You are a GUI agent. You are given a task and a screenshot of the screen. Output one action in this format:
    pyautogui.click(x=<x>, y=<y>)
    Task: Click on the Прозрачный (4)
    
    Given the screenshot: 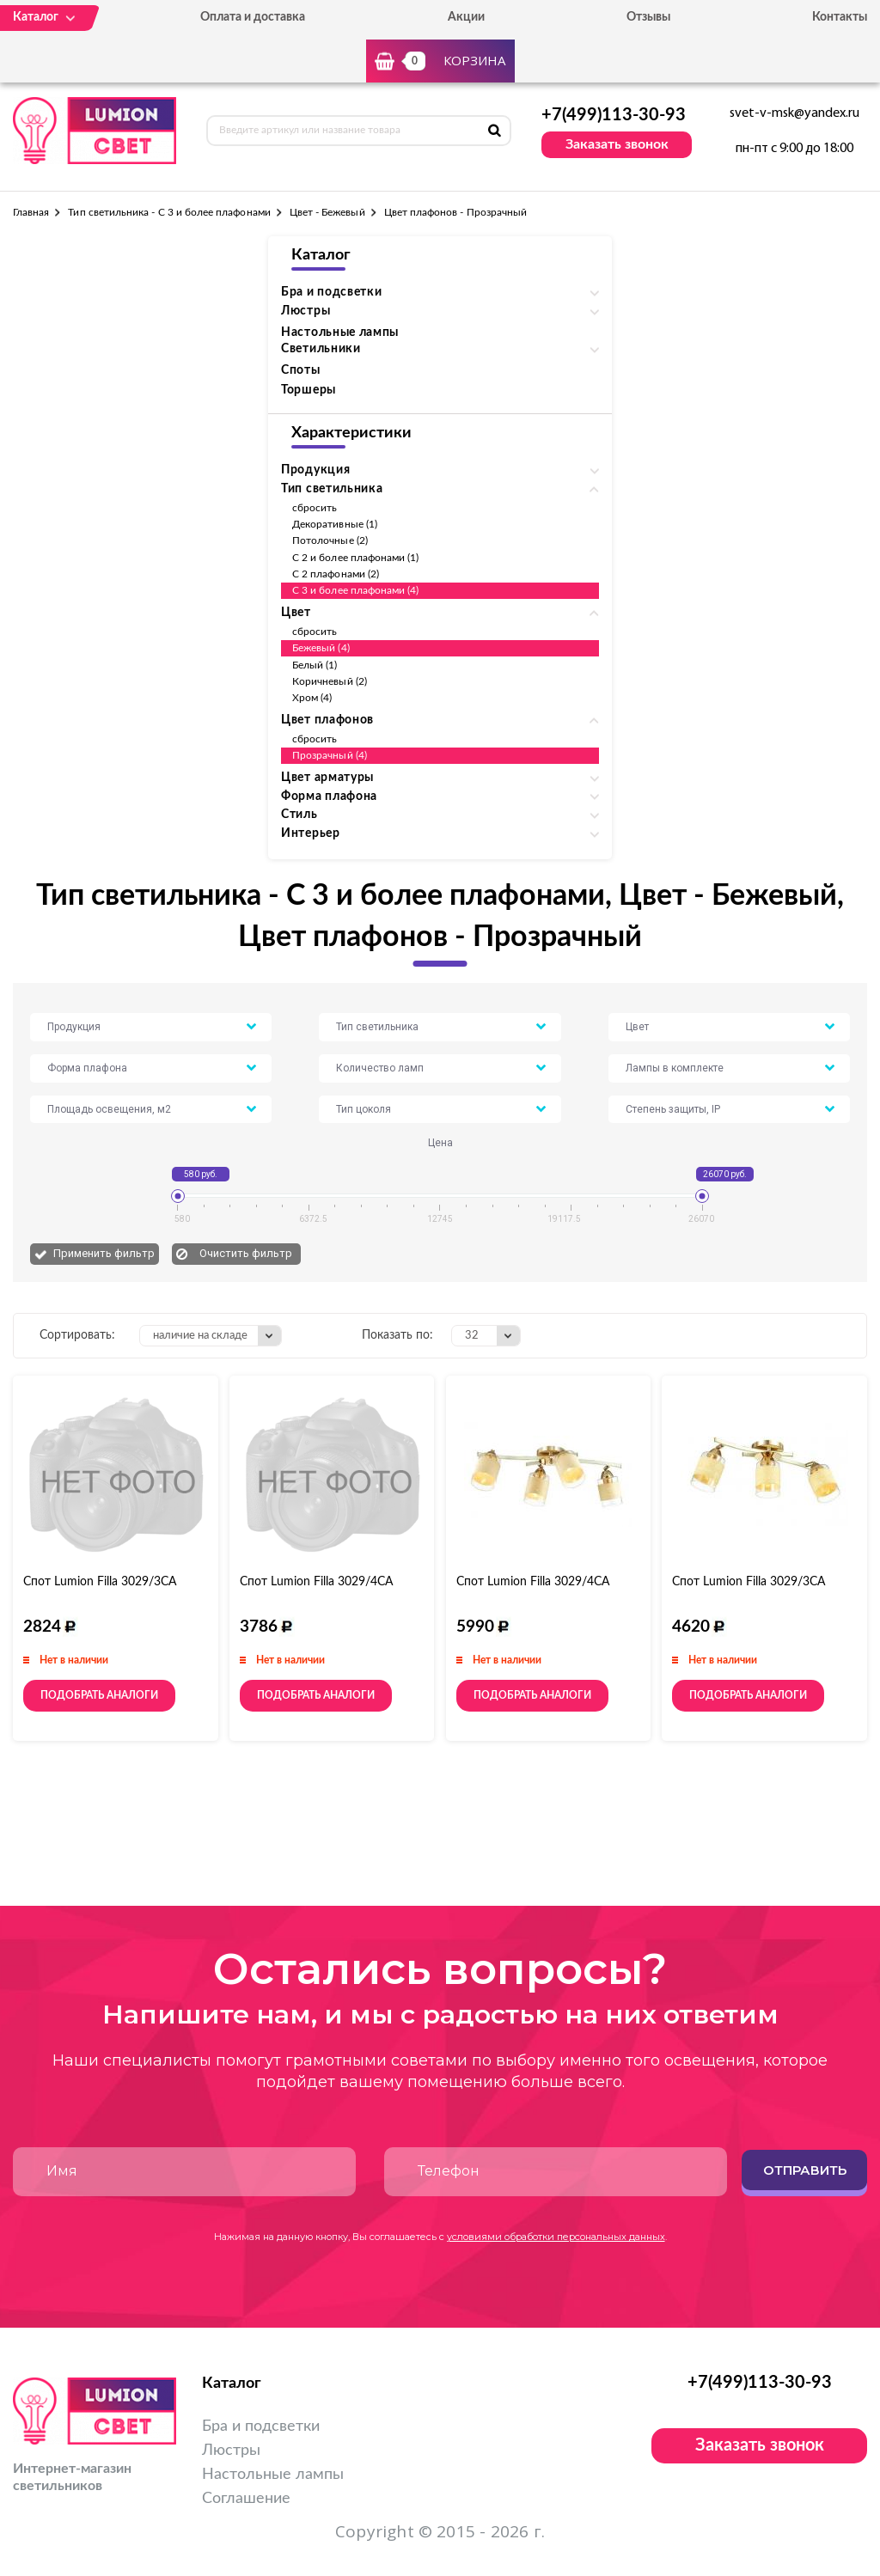 What is the action you would take?
    pyautogui.click(x=329, y=755)
    